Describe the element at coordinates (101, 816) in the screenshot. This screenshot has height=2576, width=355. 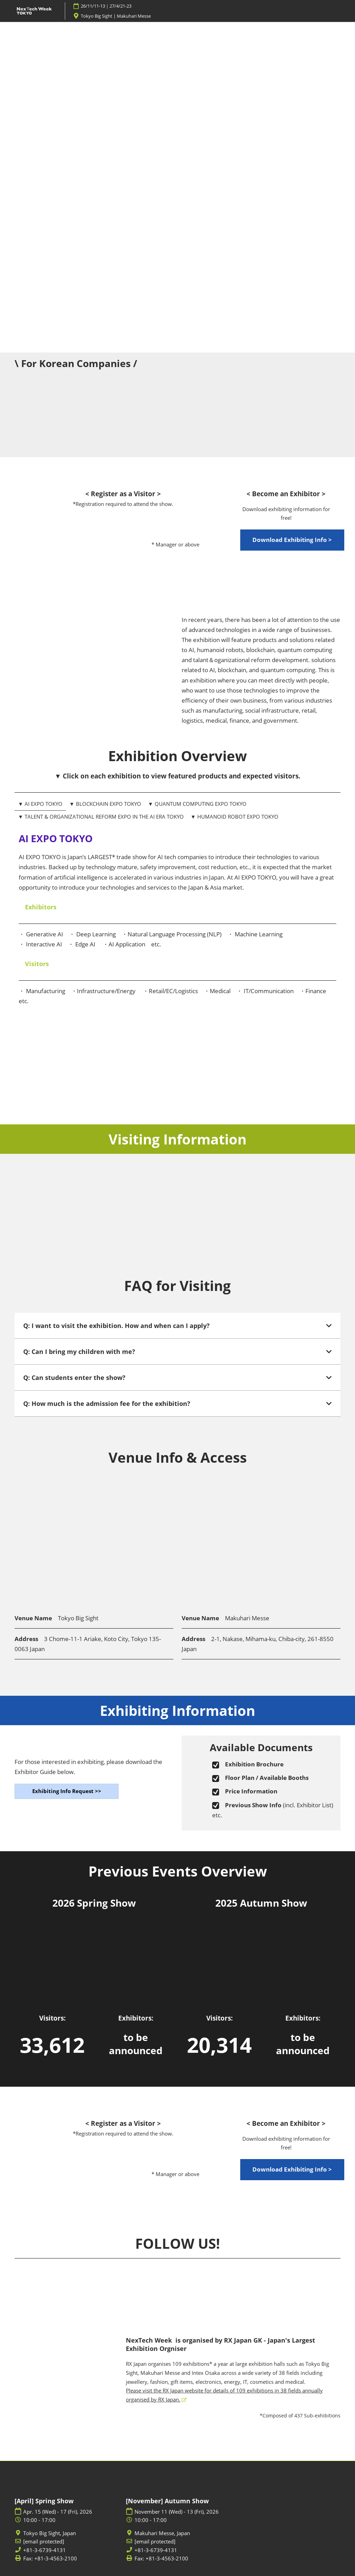
I see `▼ TALENT & ORGANIZATIONAL REFORM EXPO IN THE AI ERA TOKYO [tab]` at that location.